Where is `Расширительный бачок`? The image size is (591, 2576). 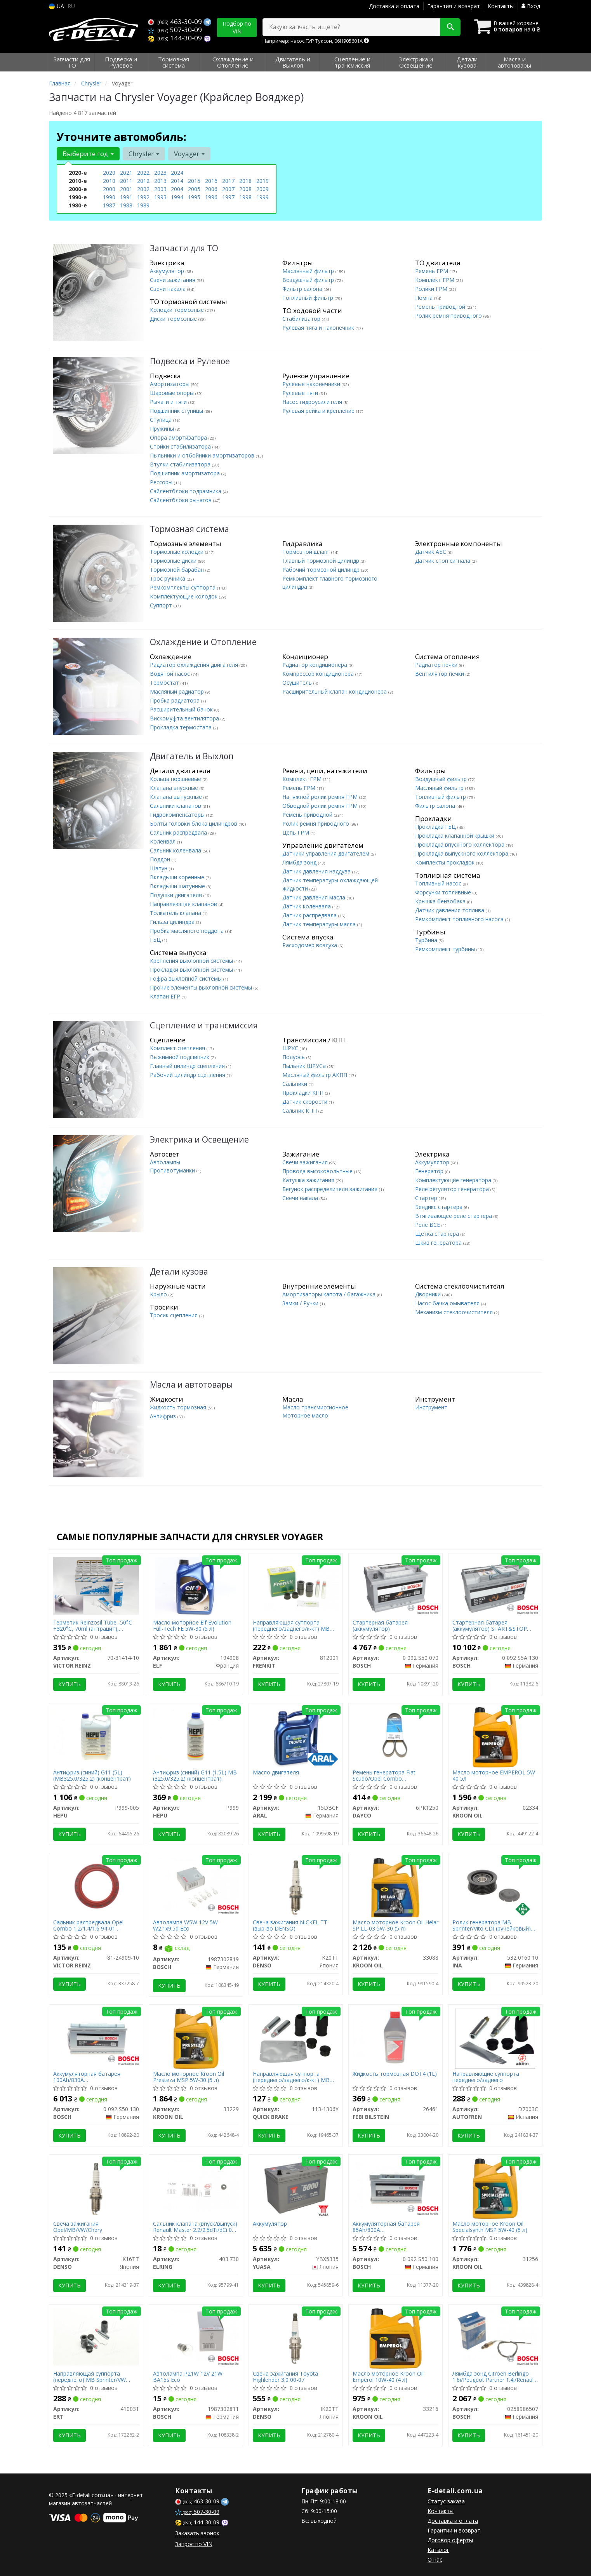
Расширительный бачок is located at coordinates (182, 709).